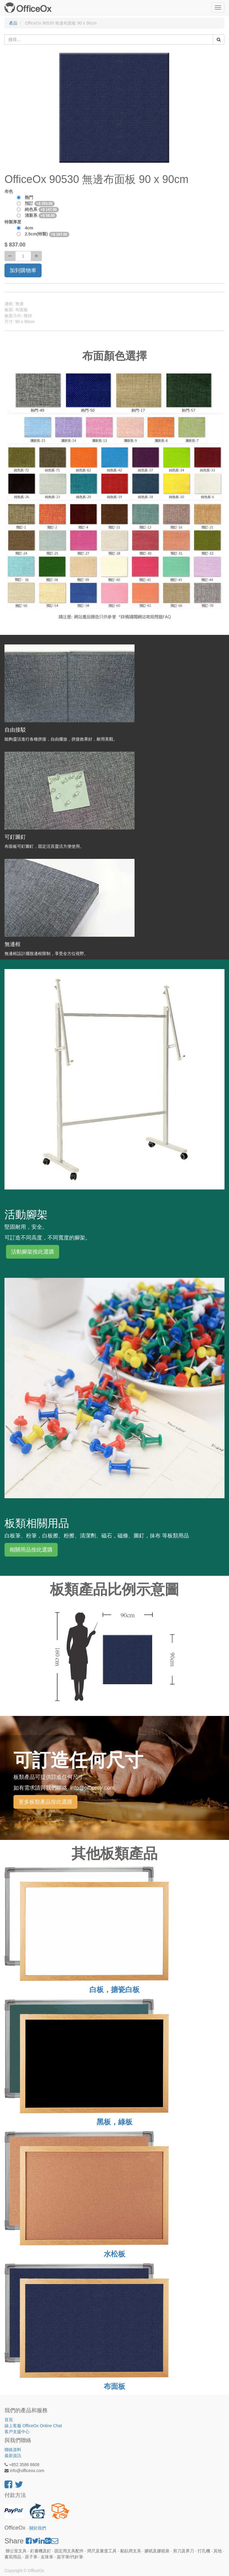 The height and width of the screenshot is (2576, 229). I want to click on 活動腳架按此選購, so click(32, 1252).